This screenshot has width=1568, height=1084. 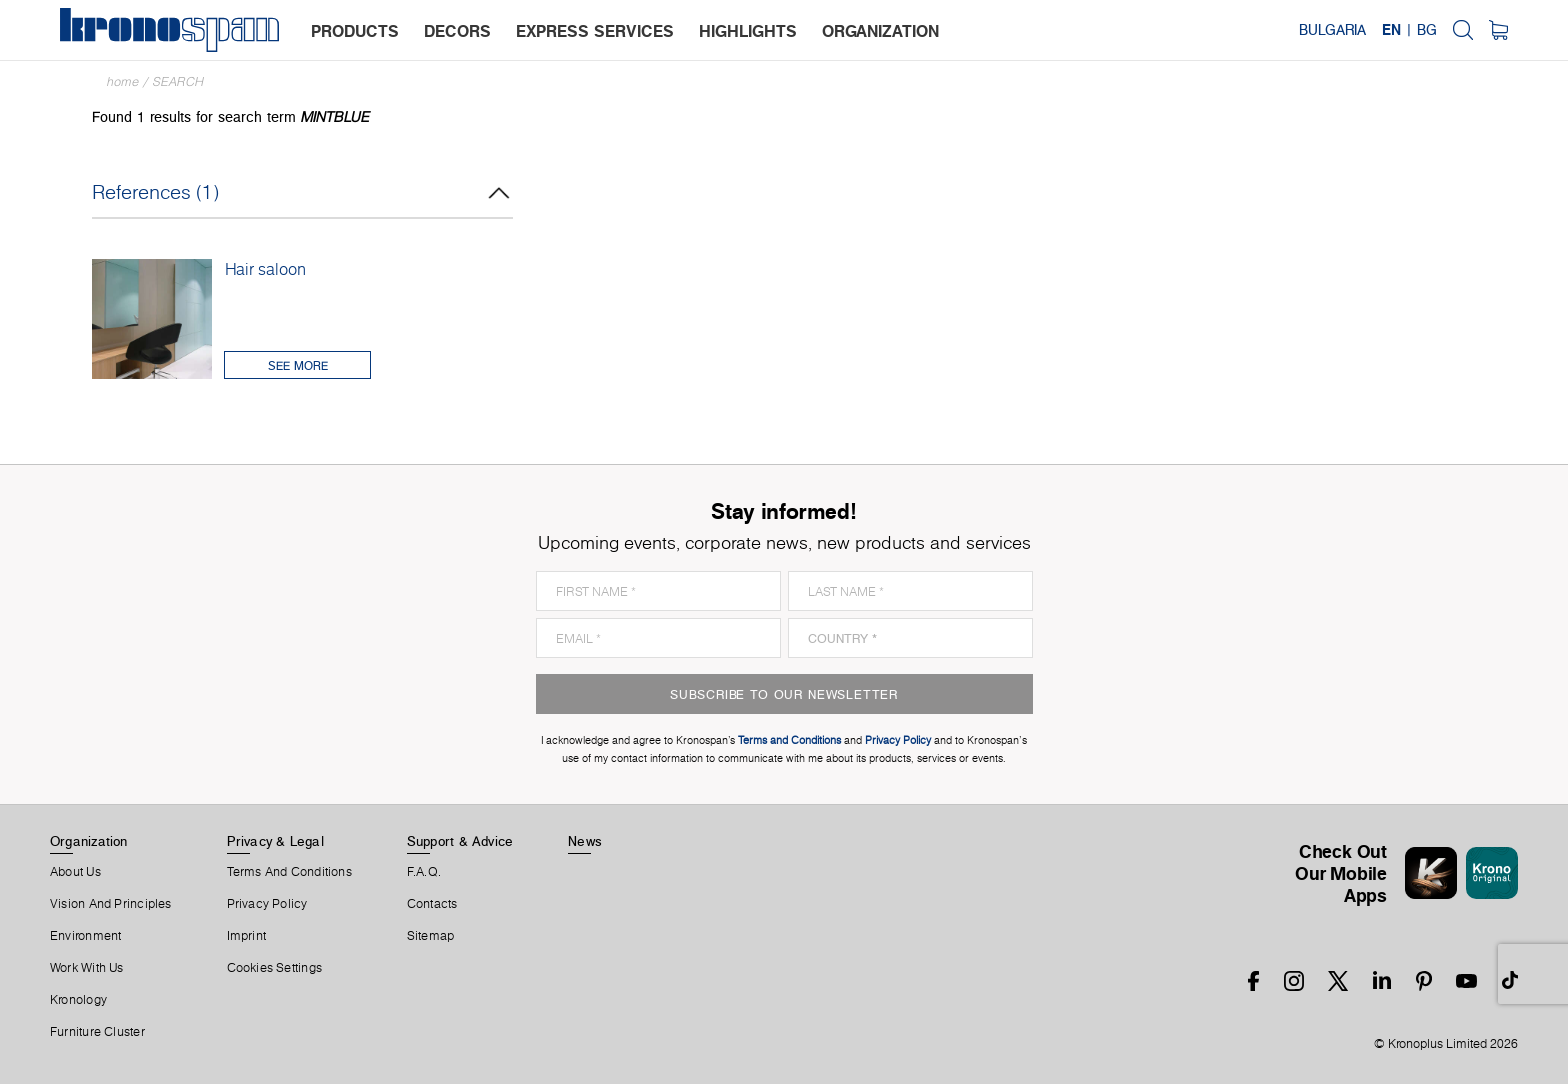 I want to click on products, so click(x=355, y=31).